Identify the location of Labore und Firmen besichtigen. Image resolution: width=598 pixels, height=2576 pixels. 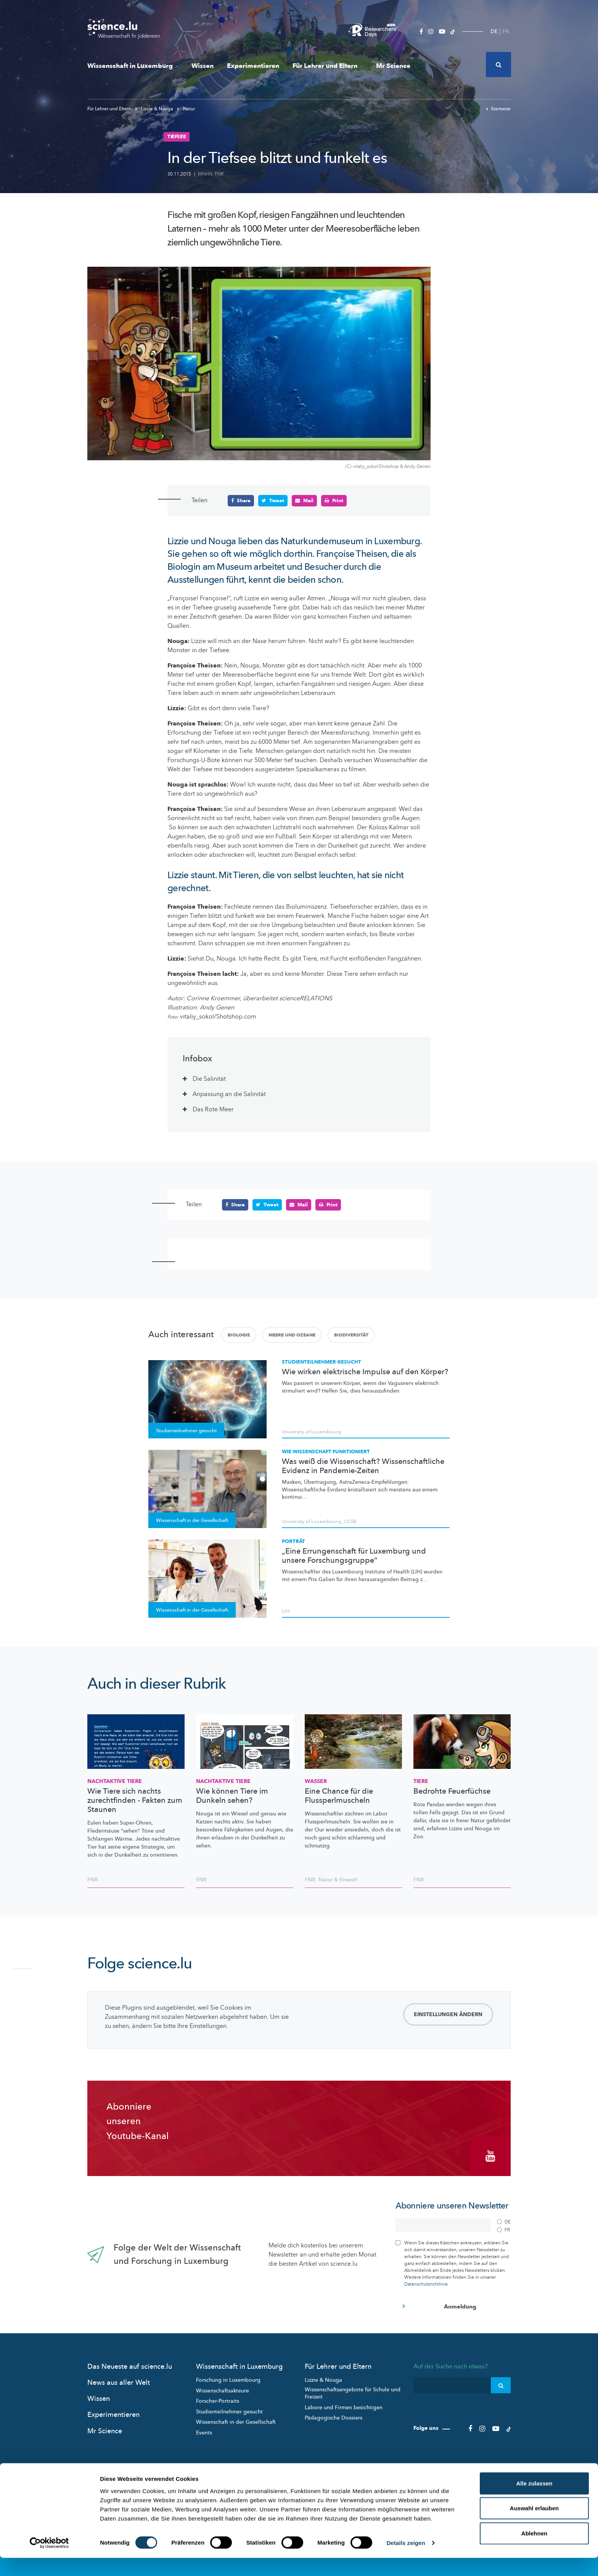
(344, 2405).